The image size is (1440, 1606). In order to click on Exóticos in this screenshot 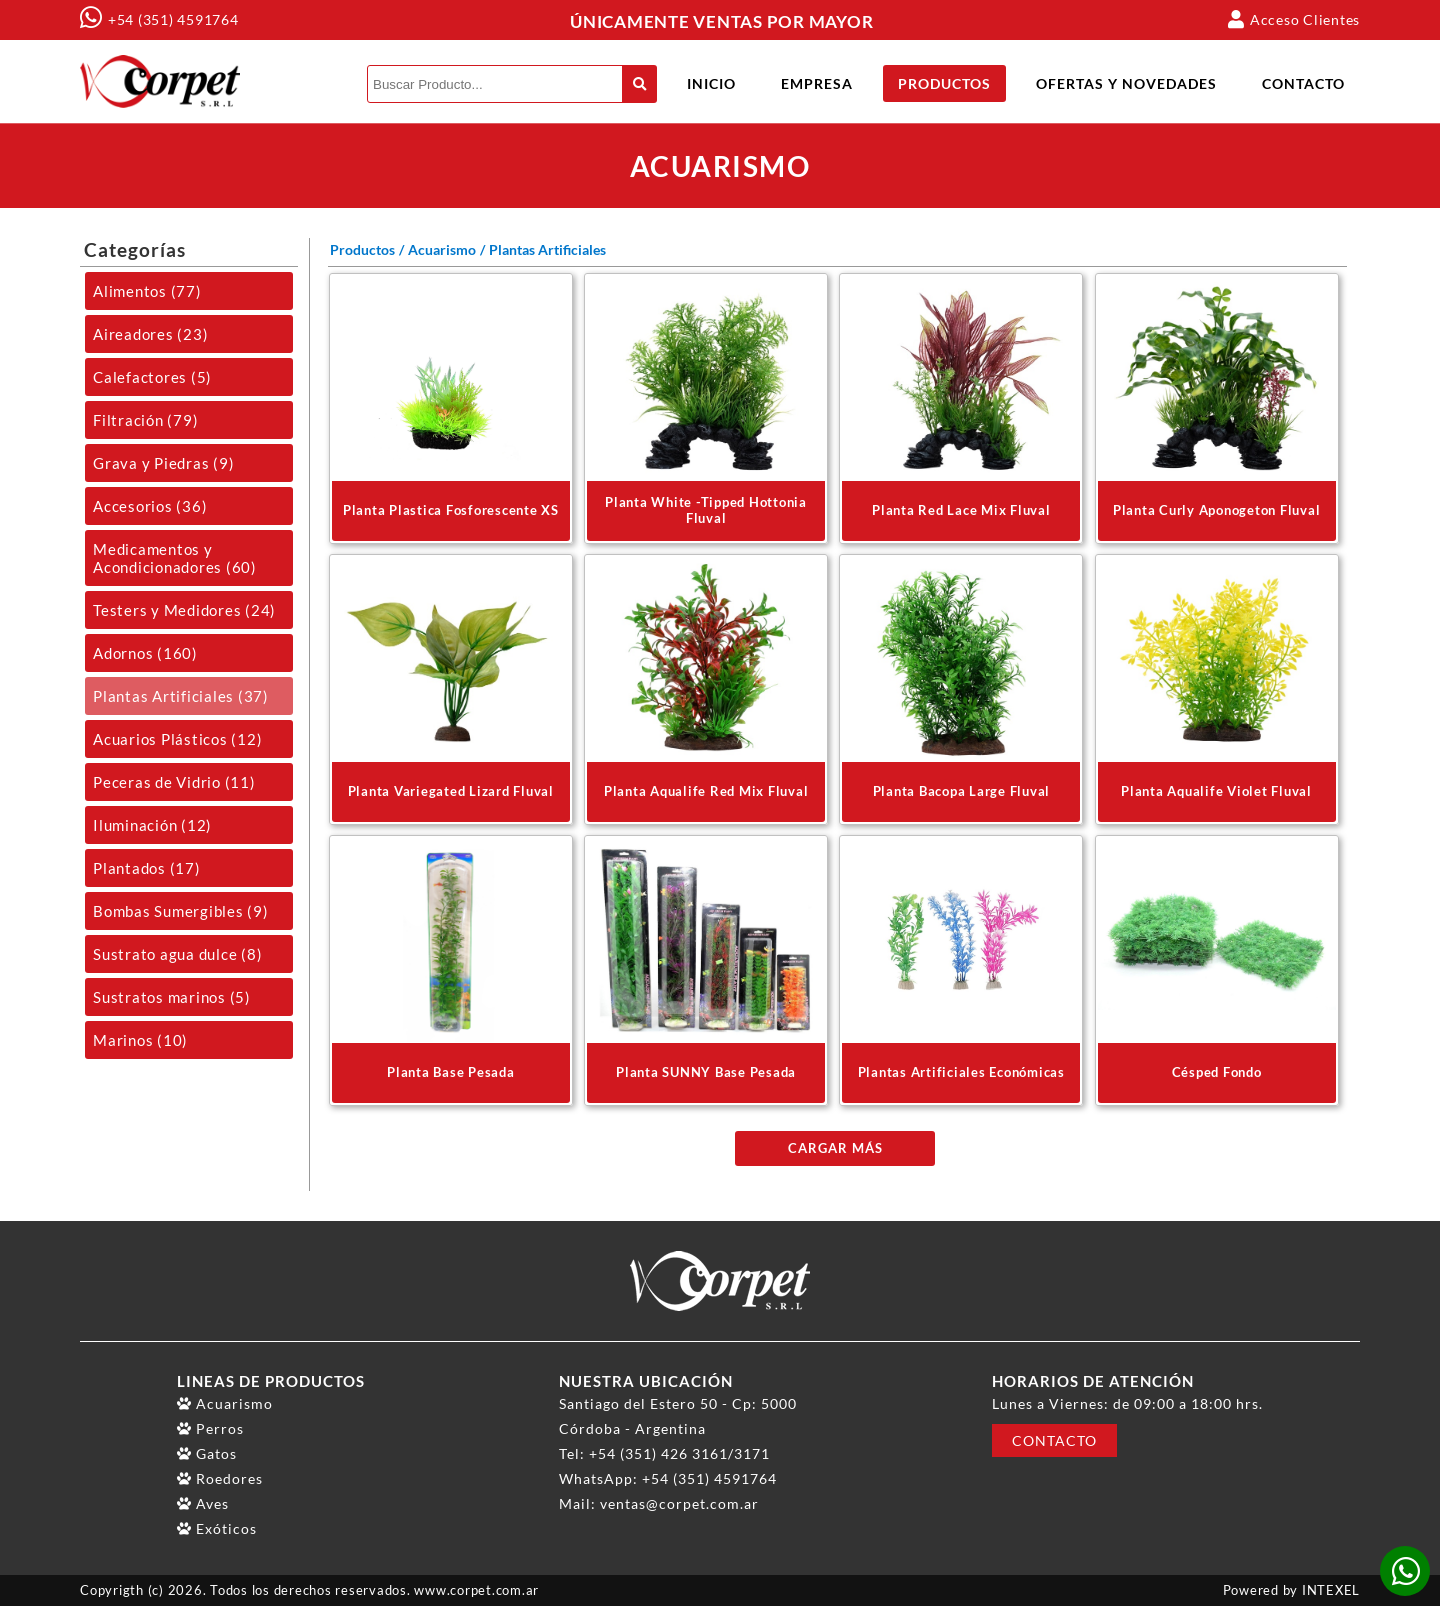, I will do `click(226, 1528)`.